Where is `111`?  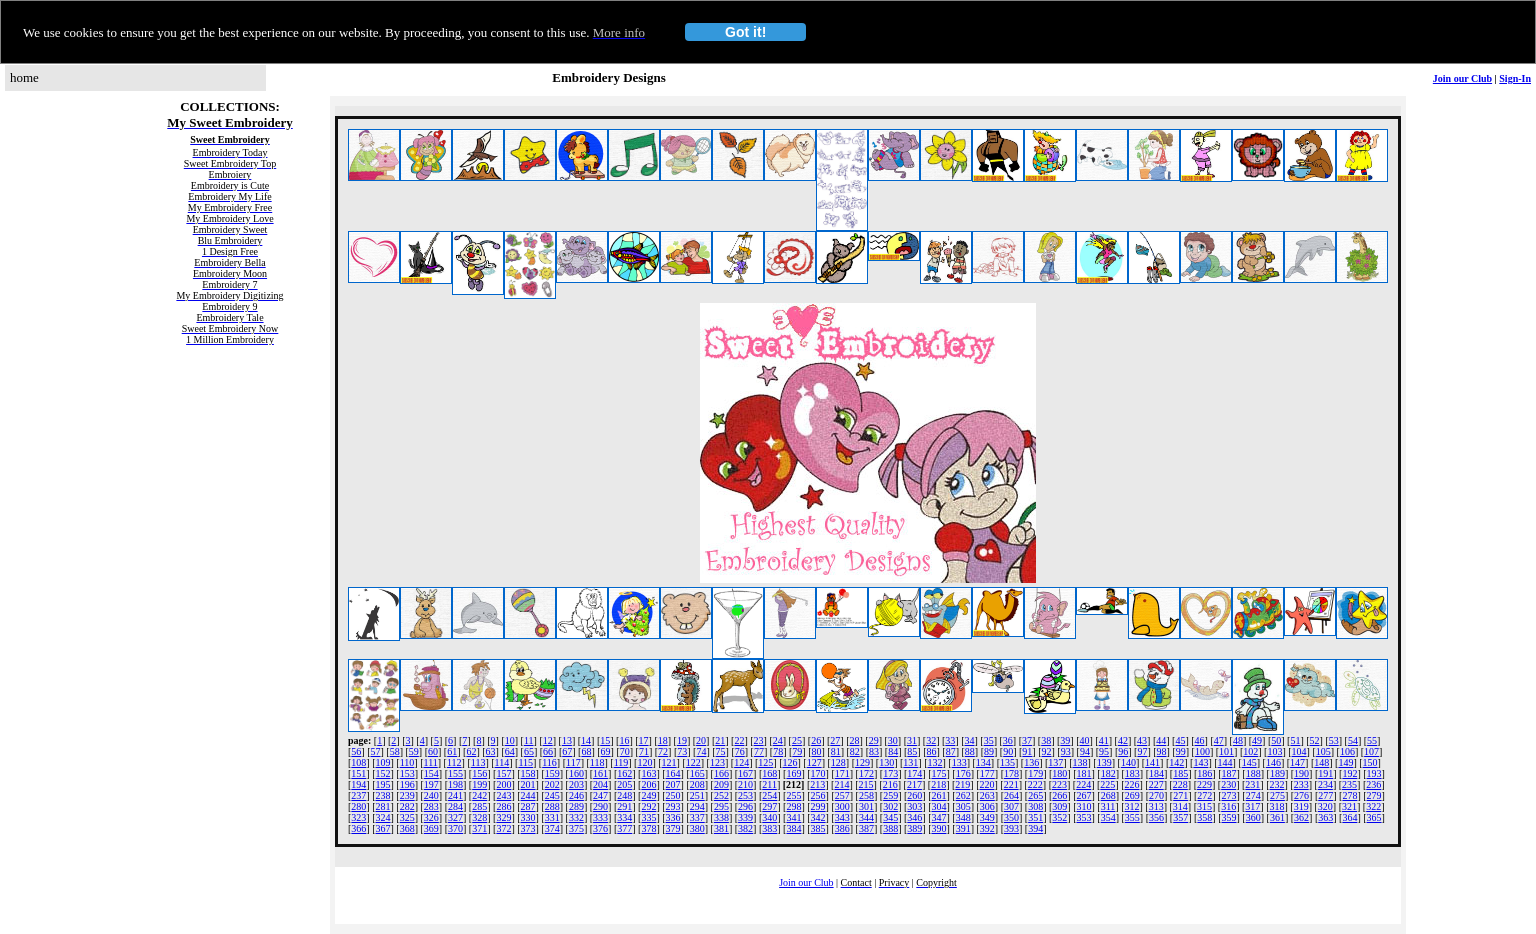 111 is located at coordinates (431, 762).